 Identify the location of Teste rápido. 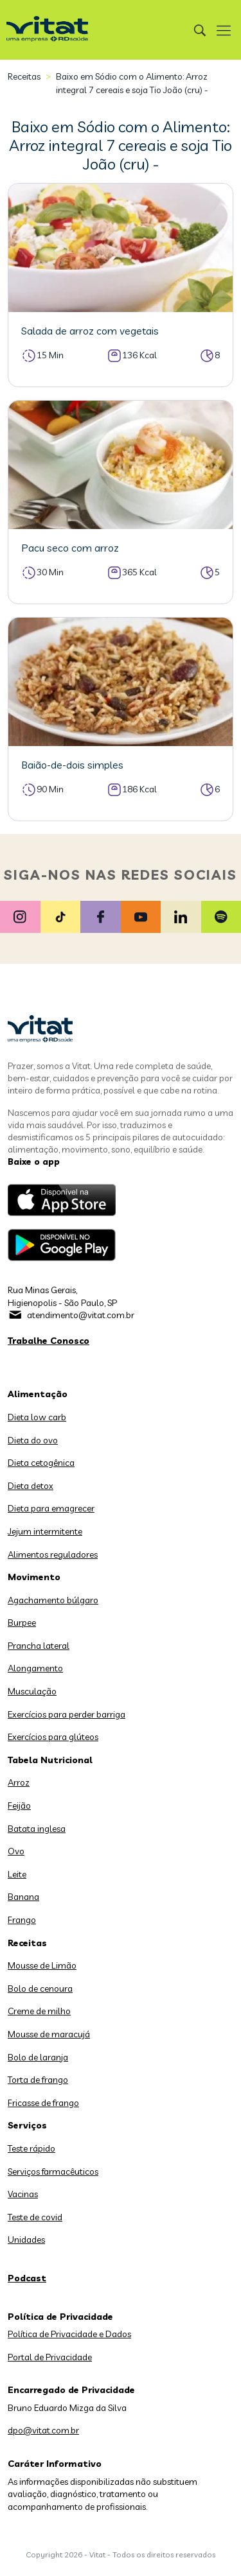
(31, 2148).